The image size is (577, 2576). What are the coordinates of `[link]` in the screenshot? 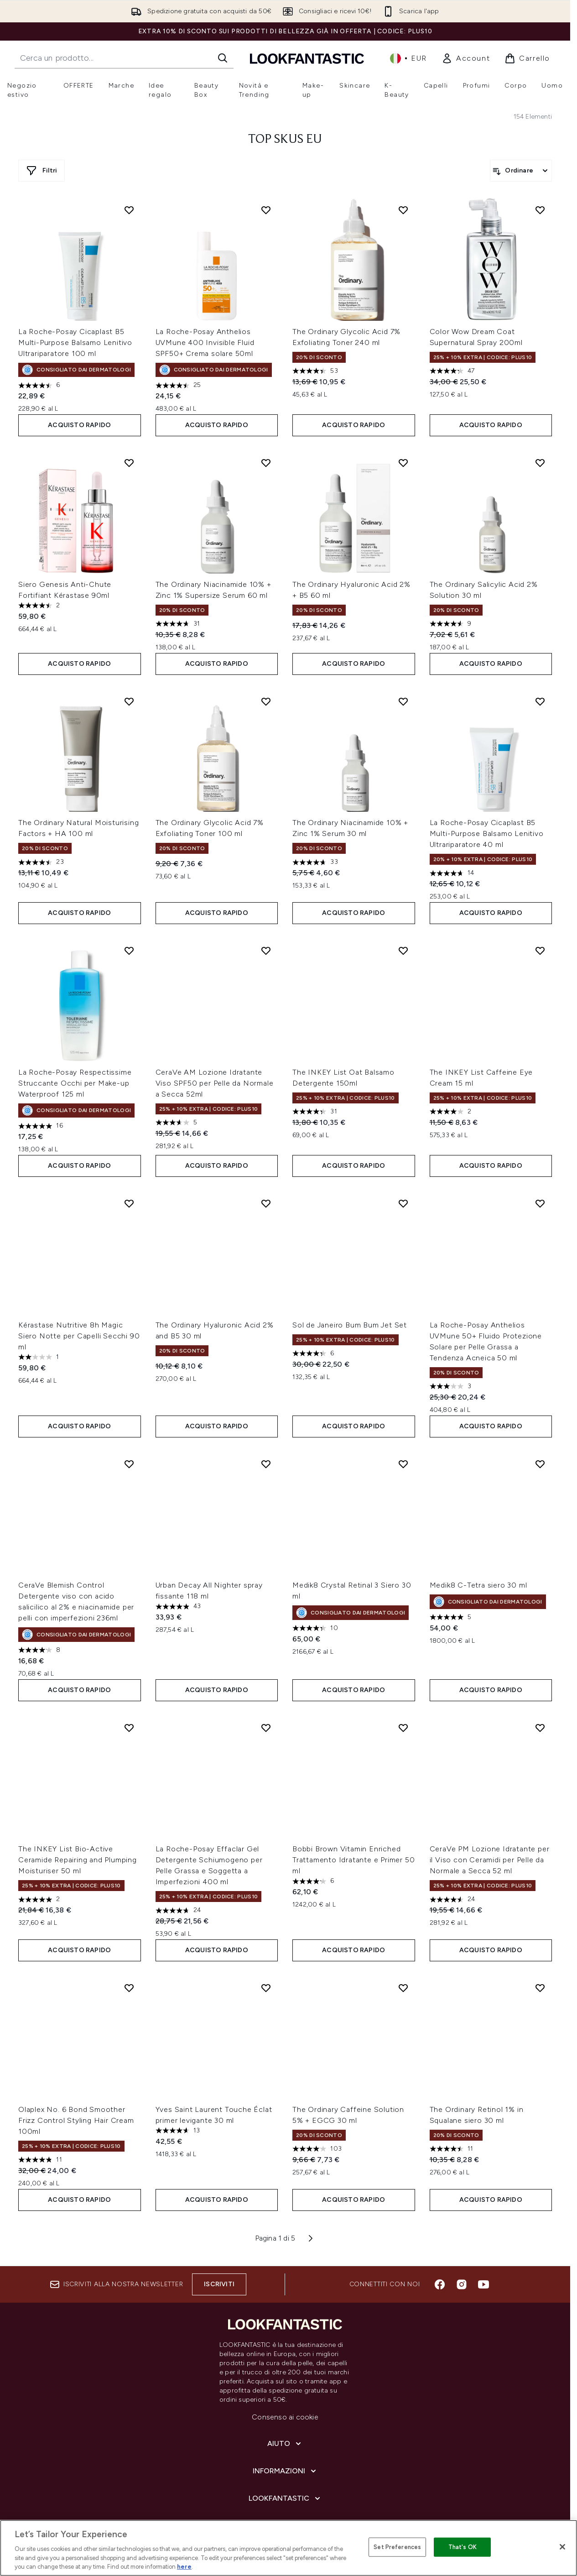 It's located at (465, 58).